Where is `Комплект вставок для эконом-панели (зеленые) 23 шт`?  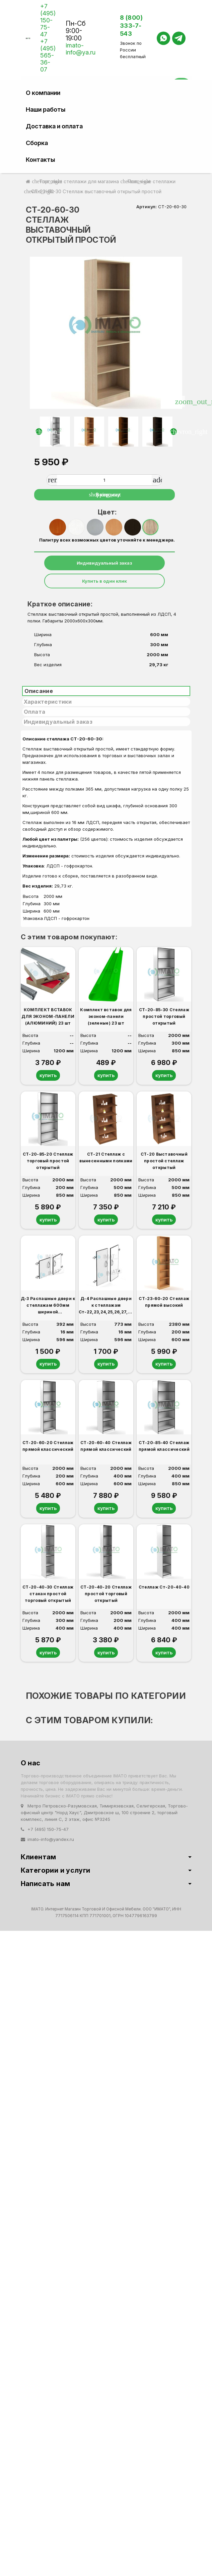 Комплект вставок для эконом-панели (зеленые) 23 шт is located at coordinates (106, 1016).